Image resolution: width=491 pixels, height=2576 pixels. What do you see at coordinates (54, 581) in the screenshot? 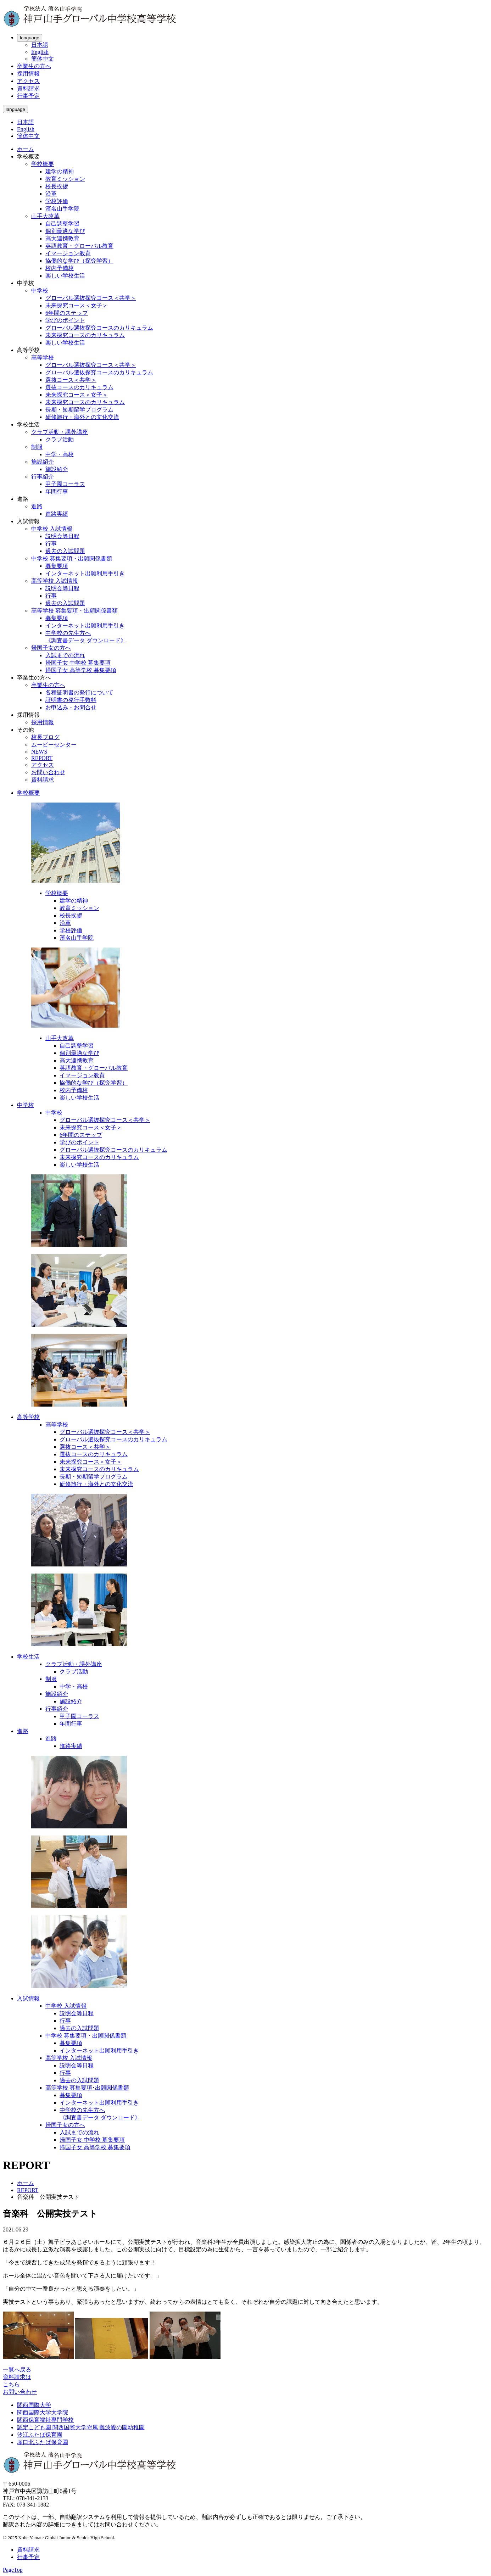
I see `高等学校 入試情報` at bounding box center [54, 581].